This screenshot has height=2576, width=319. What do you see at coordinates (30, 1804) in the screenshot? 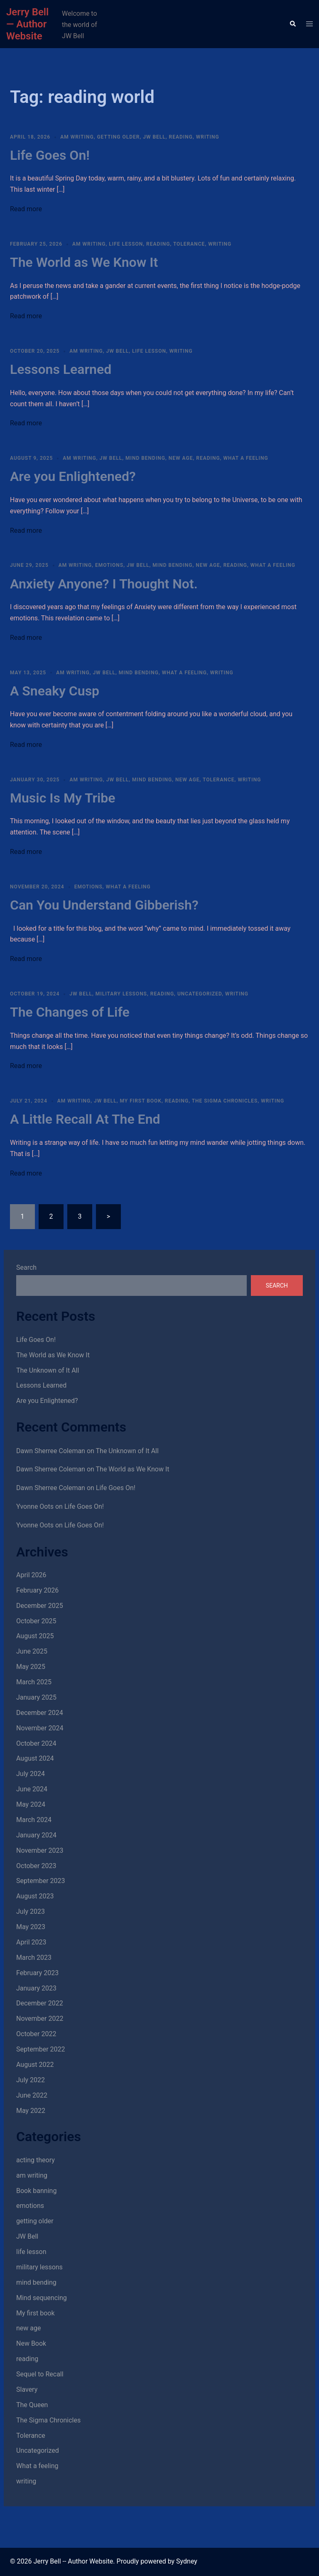
I see `May 2024` at bounding box center [30, 1804].